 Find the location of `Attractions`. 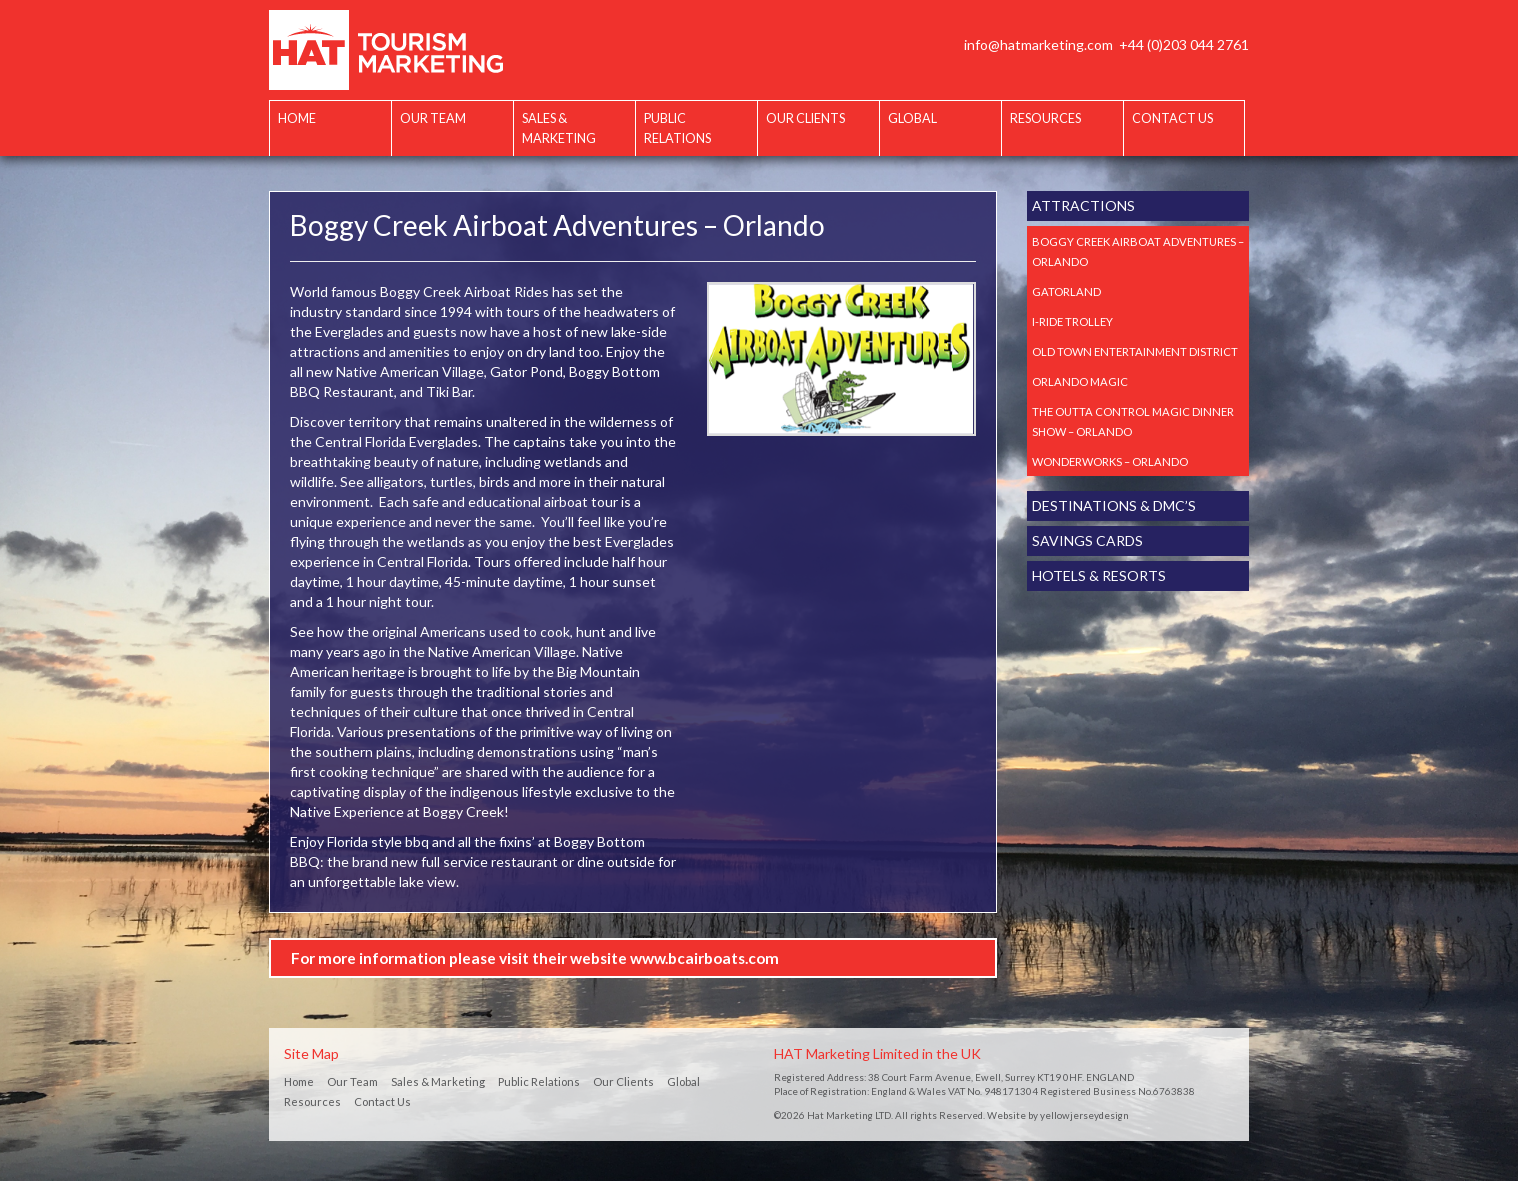

Attractions is located at coordinates (1083, 205).